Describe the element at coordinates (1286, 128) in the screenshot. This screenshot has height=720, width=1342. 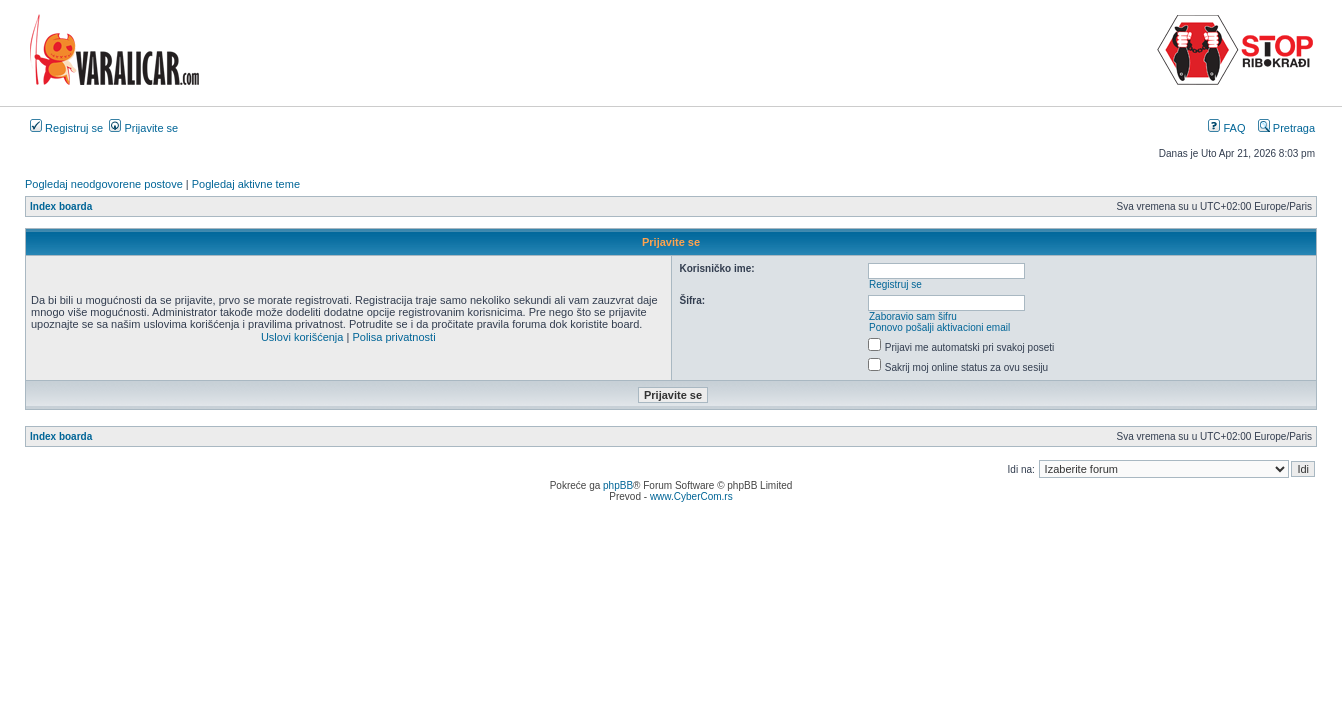
I see `Pretraga` at that location.